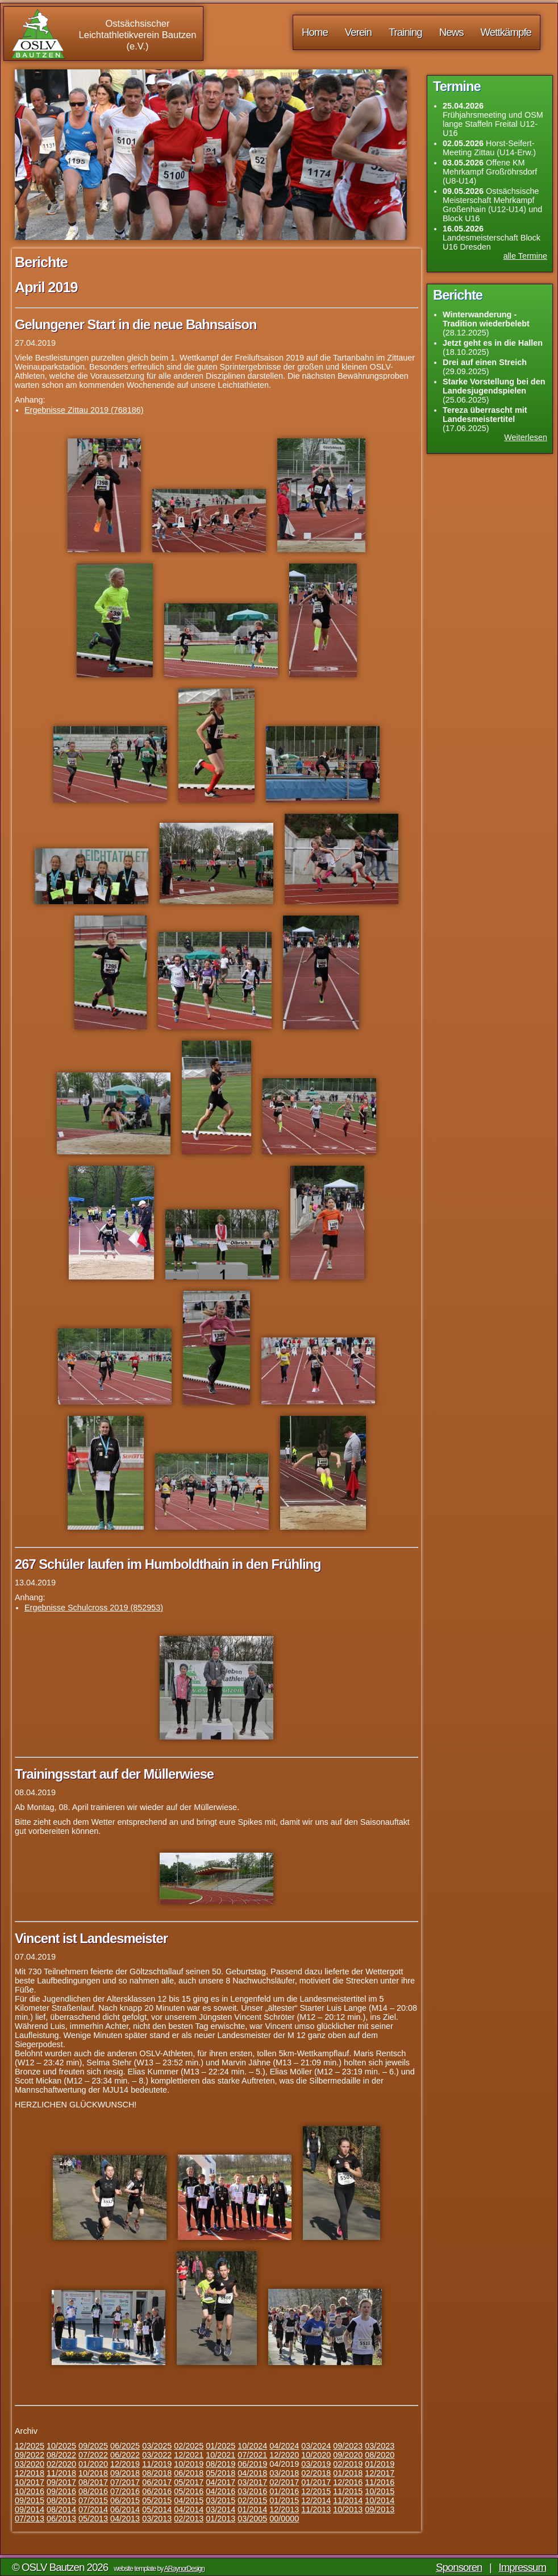 This screenshot has width=558, height=2576. Describe the element at coordinates (316, 2482) in the screenshot. I see `01/2017` at that location.